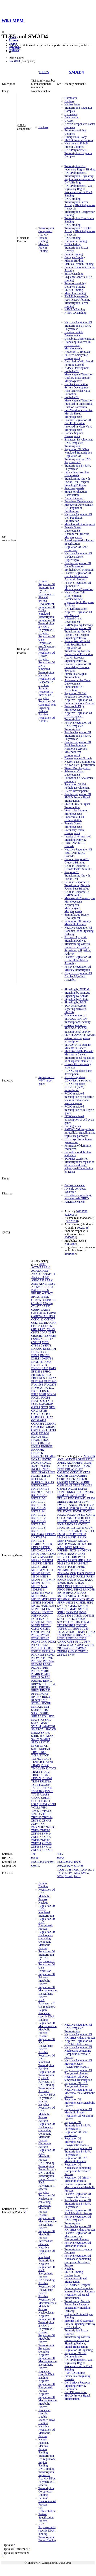  I want to click on ZNF510, so click(83, 1651).